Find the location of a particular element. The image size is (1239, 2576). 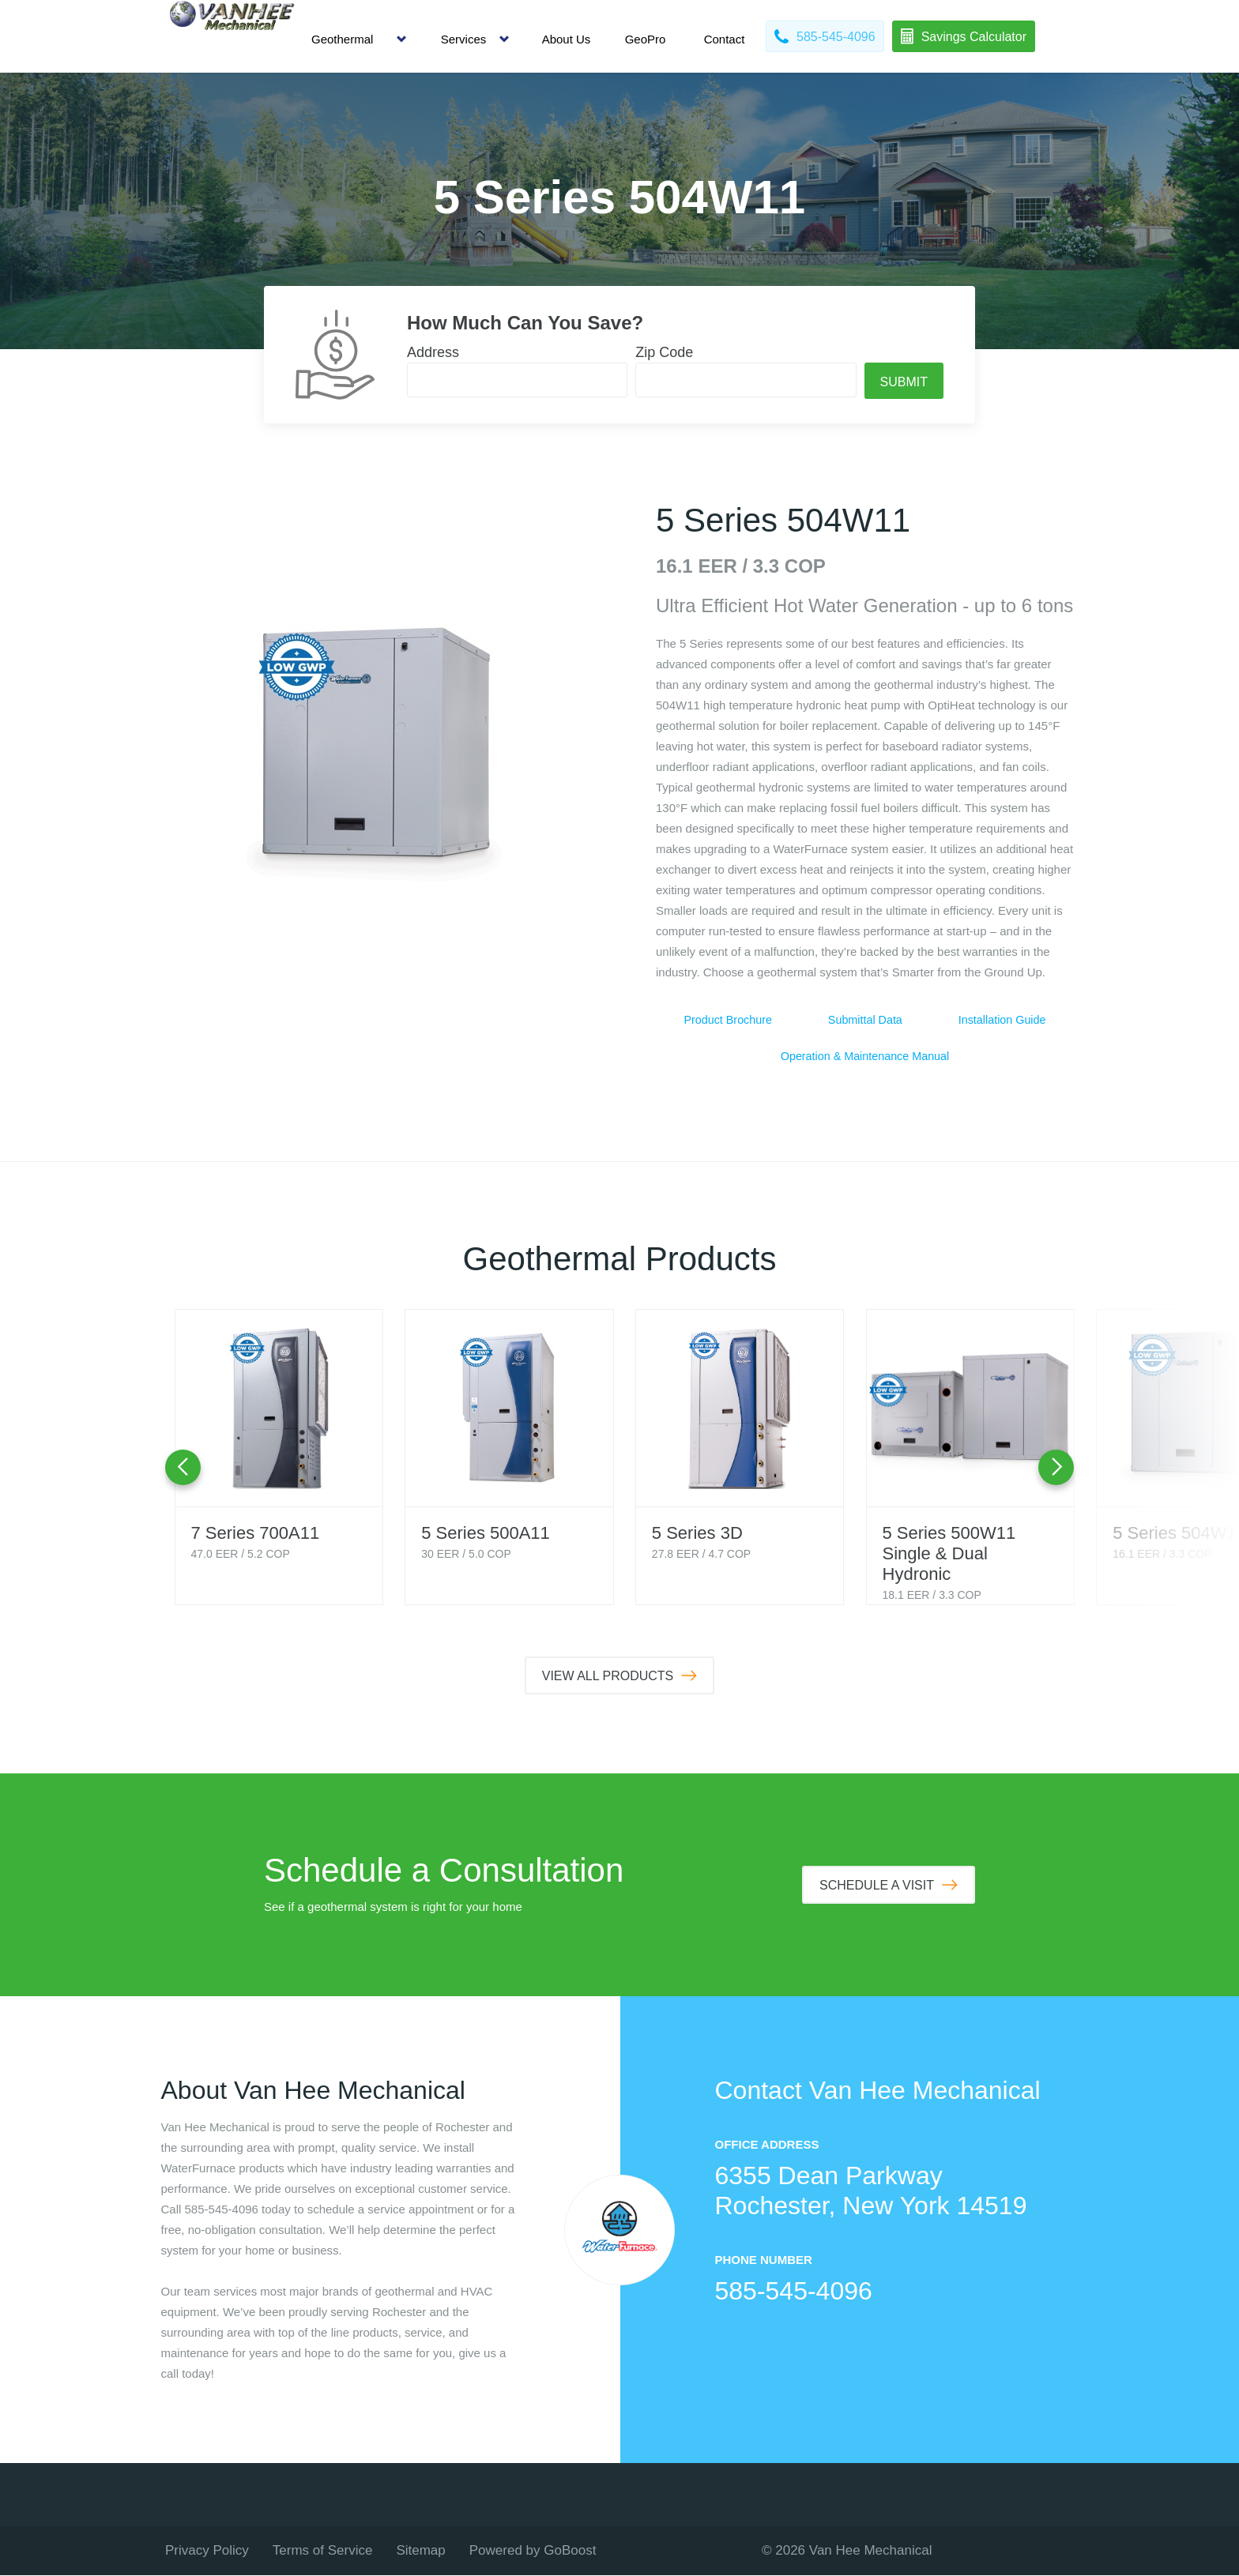

585-545-4096 is located at coordinates (793, 2291).